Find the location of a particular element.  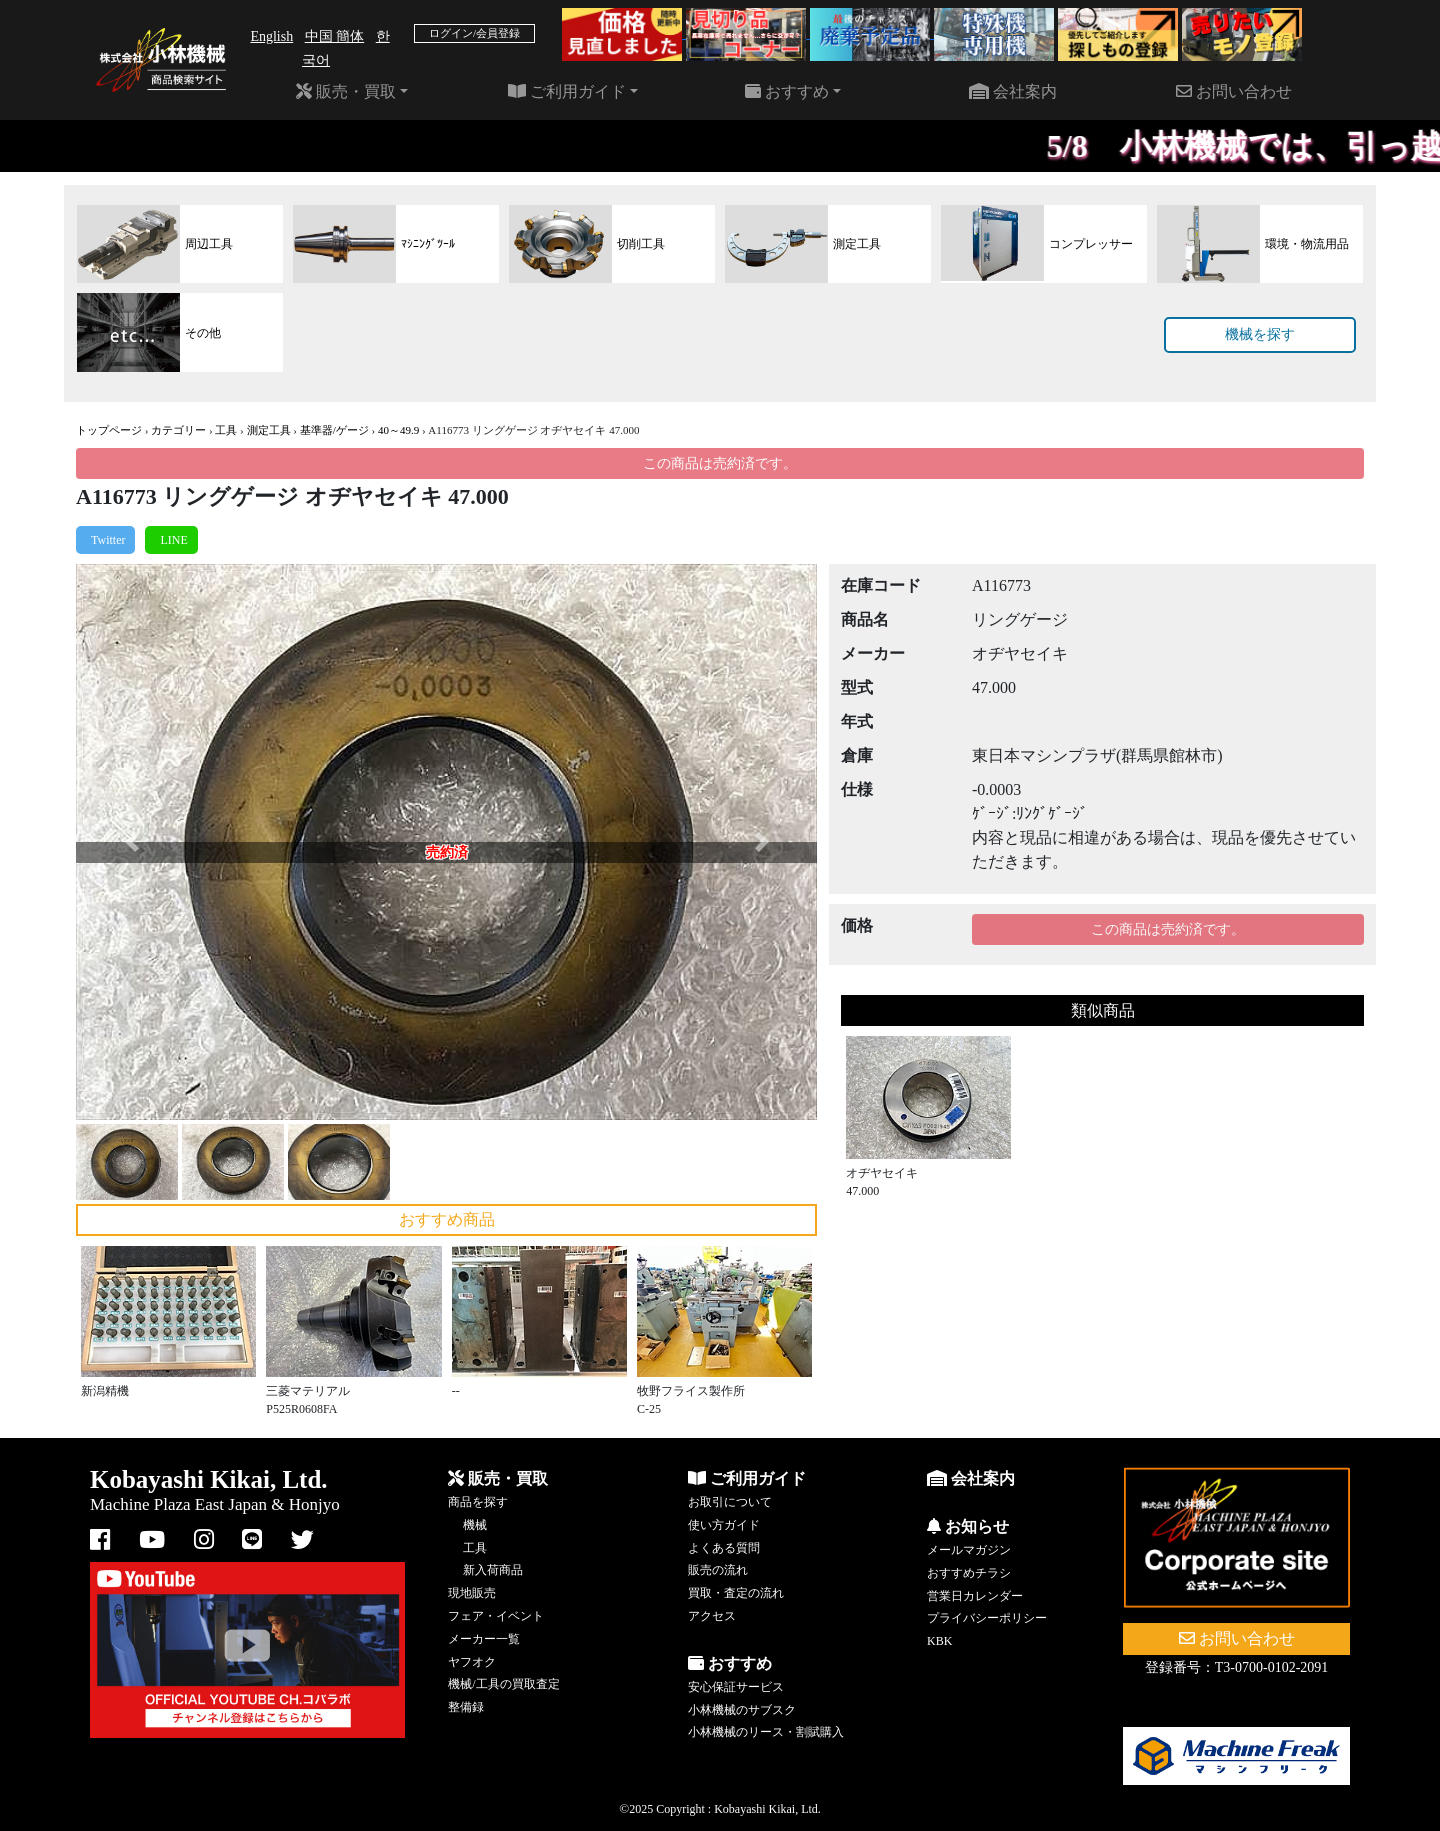

安心保証サービス is located at coordinates (736, 1687).